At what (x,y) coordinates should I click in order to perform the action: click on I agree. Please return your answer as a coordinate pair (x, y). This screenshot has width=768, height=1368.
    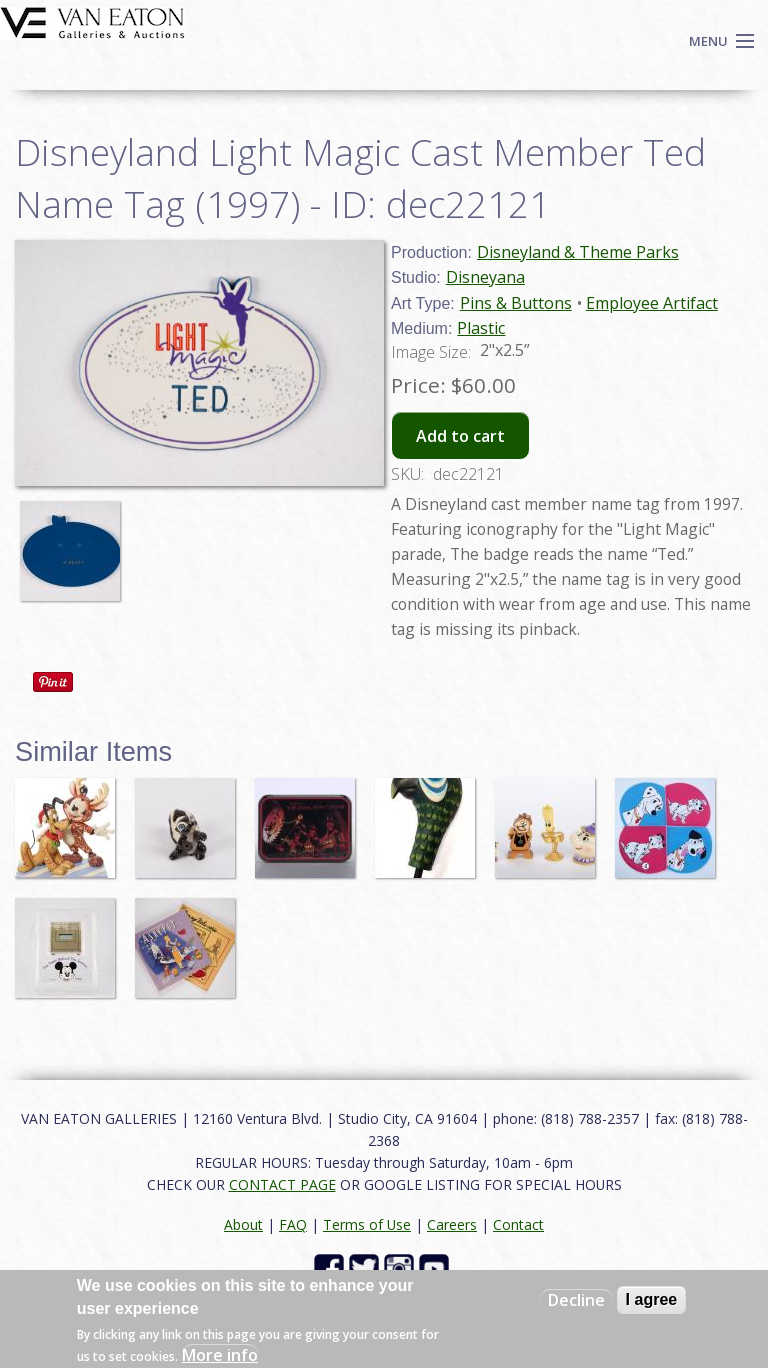
    Looking at the image, I should click on (652, 1299).